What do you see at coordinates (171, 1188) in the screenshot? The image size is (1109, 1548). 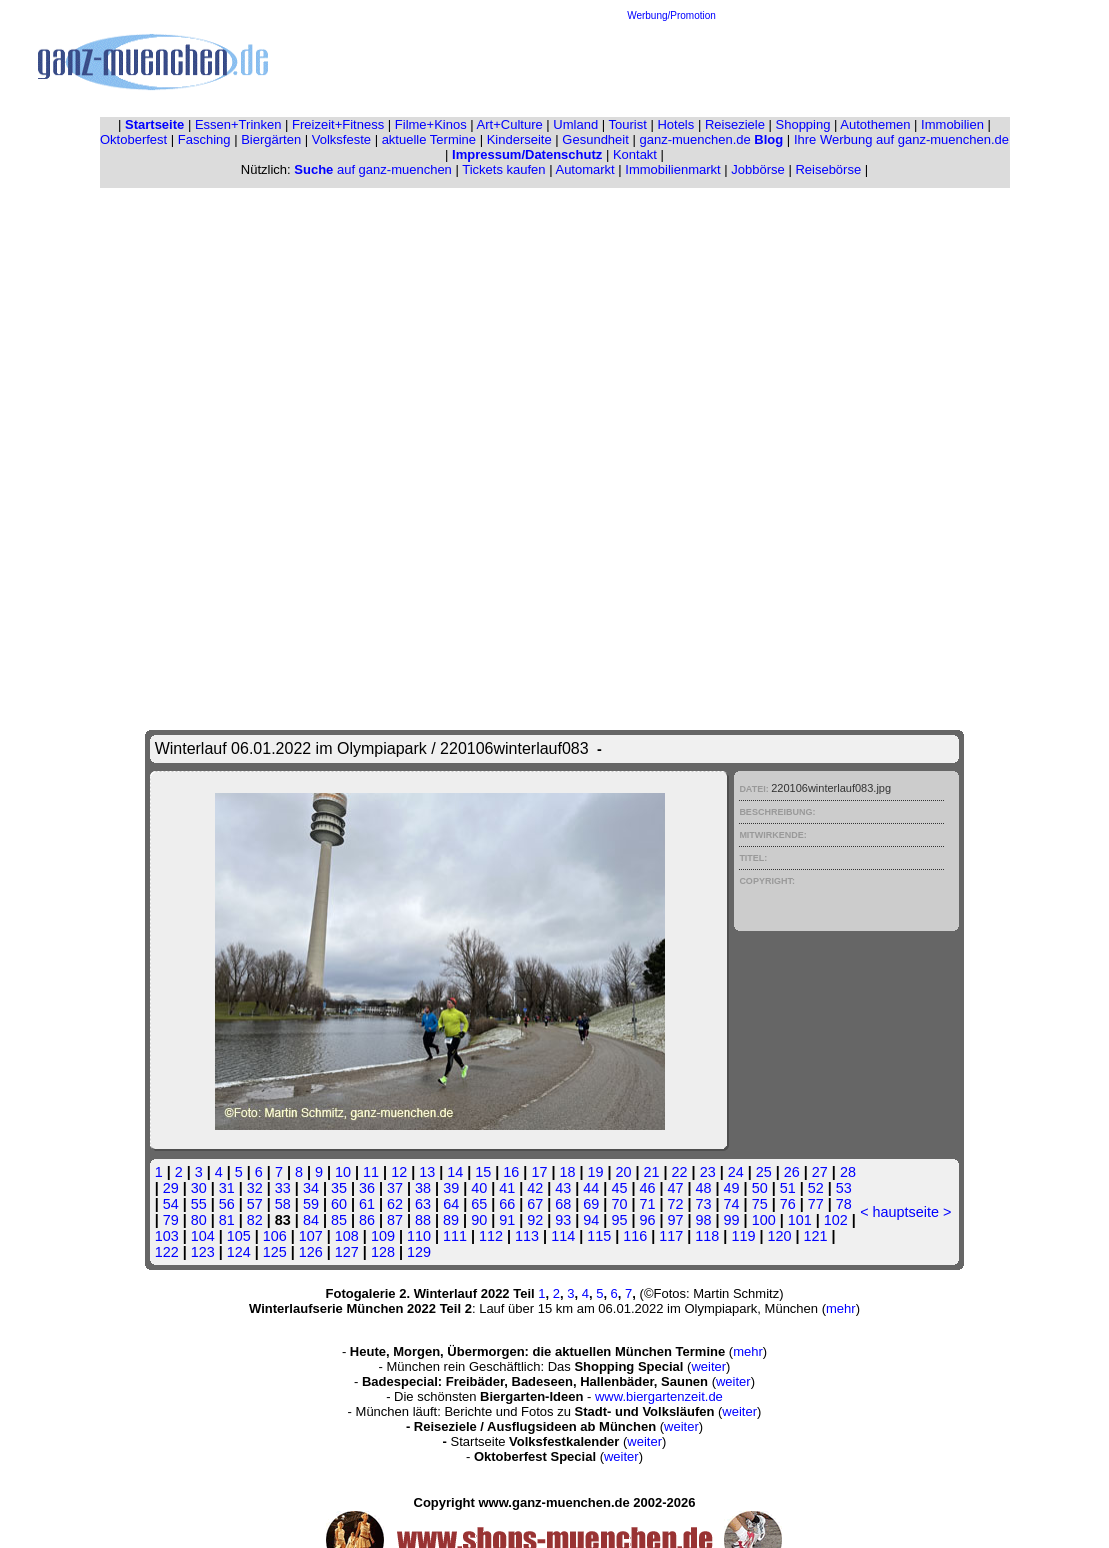 I see `29` at bounding box center [171, 1188].